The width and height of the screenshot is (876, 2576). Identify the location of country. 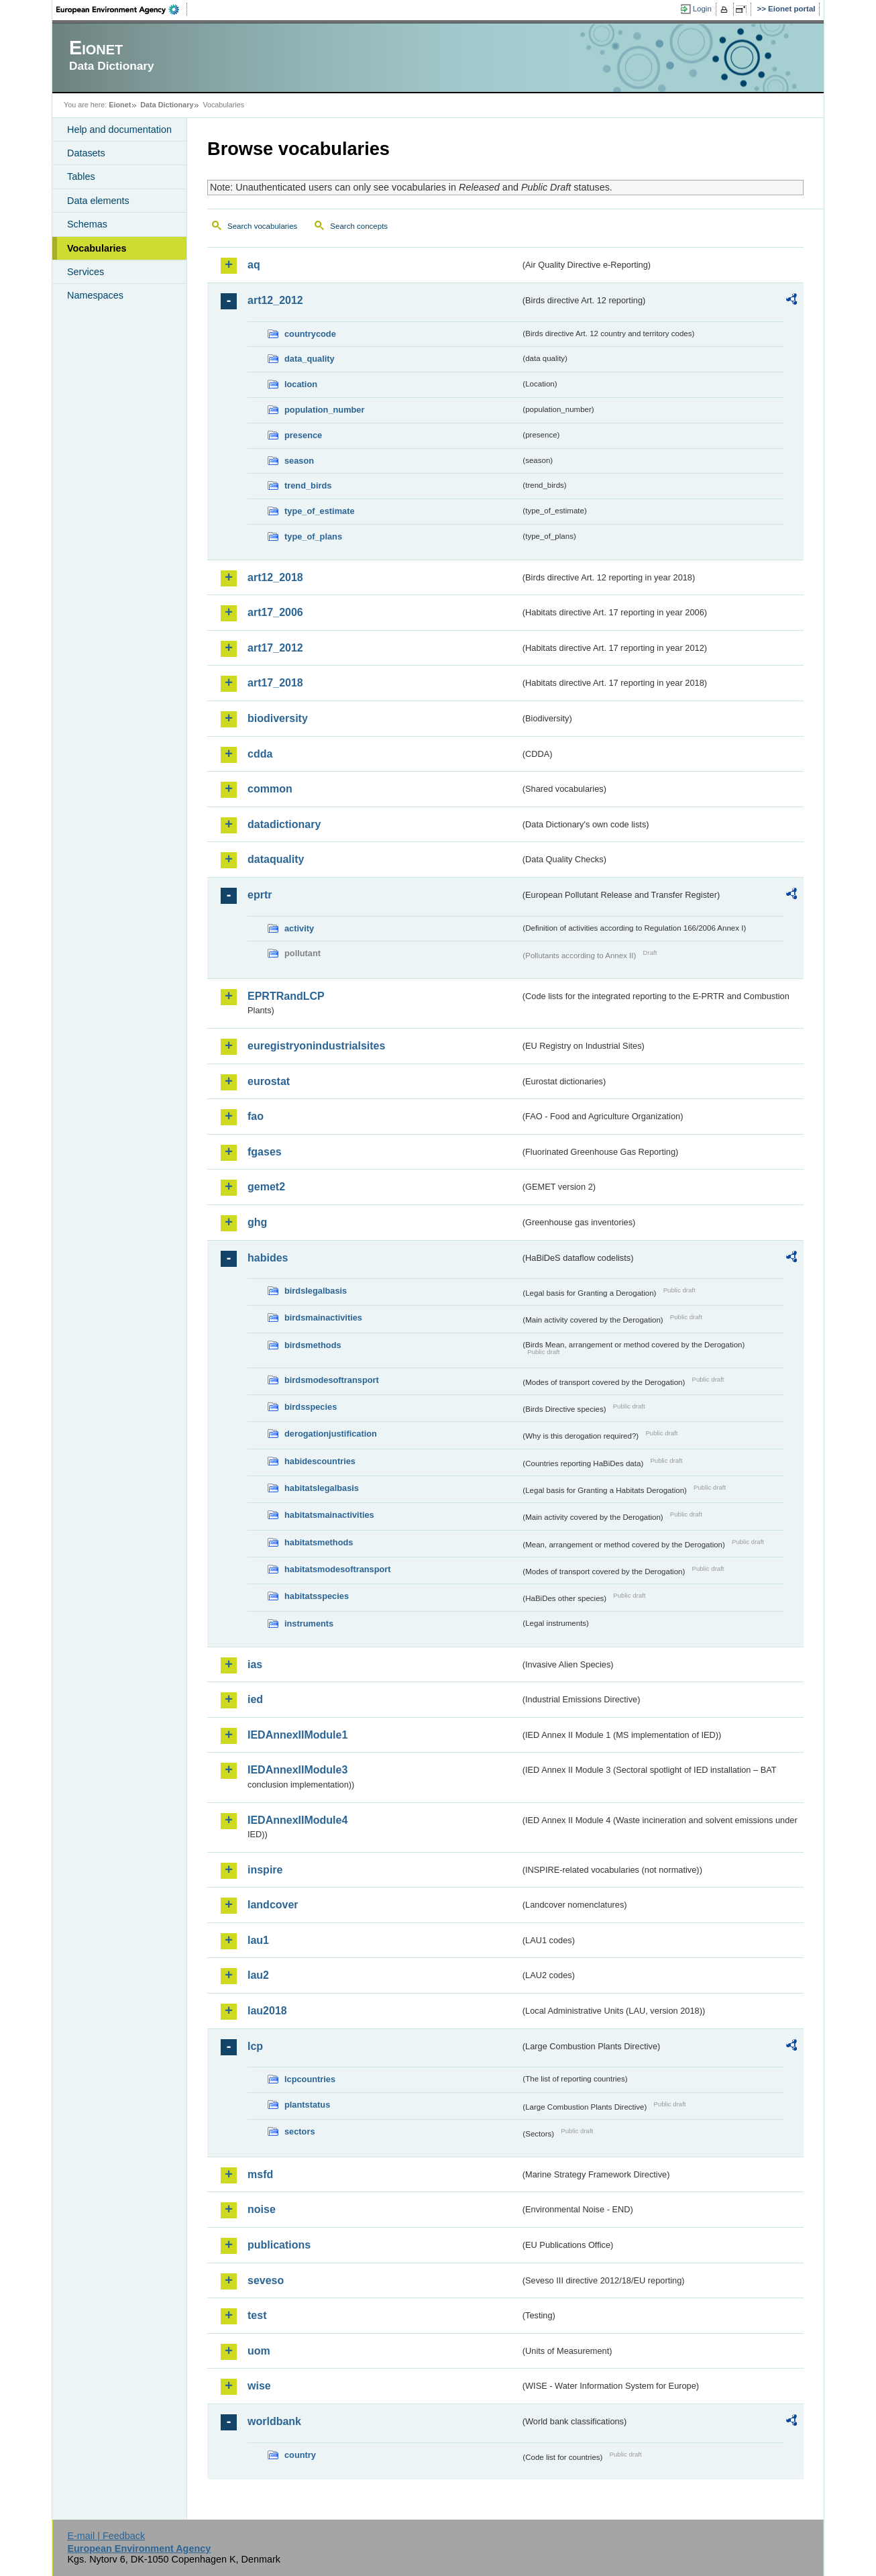
(300, 2455).